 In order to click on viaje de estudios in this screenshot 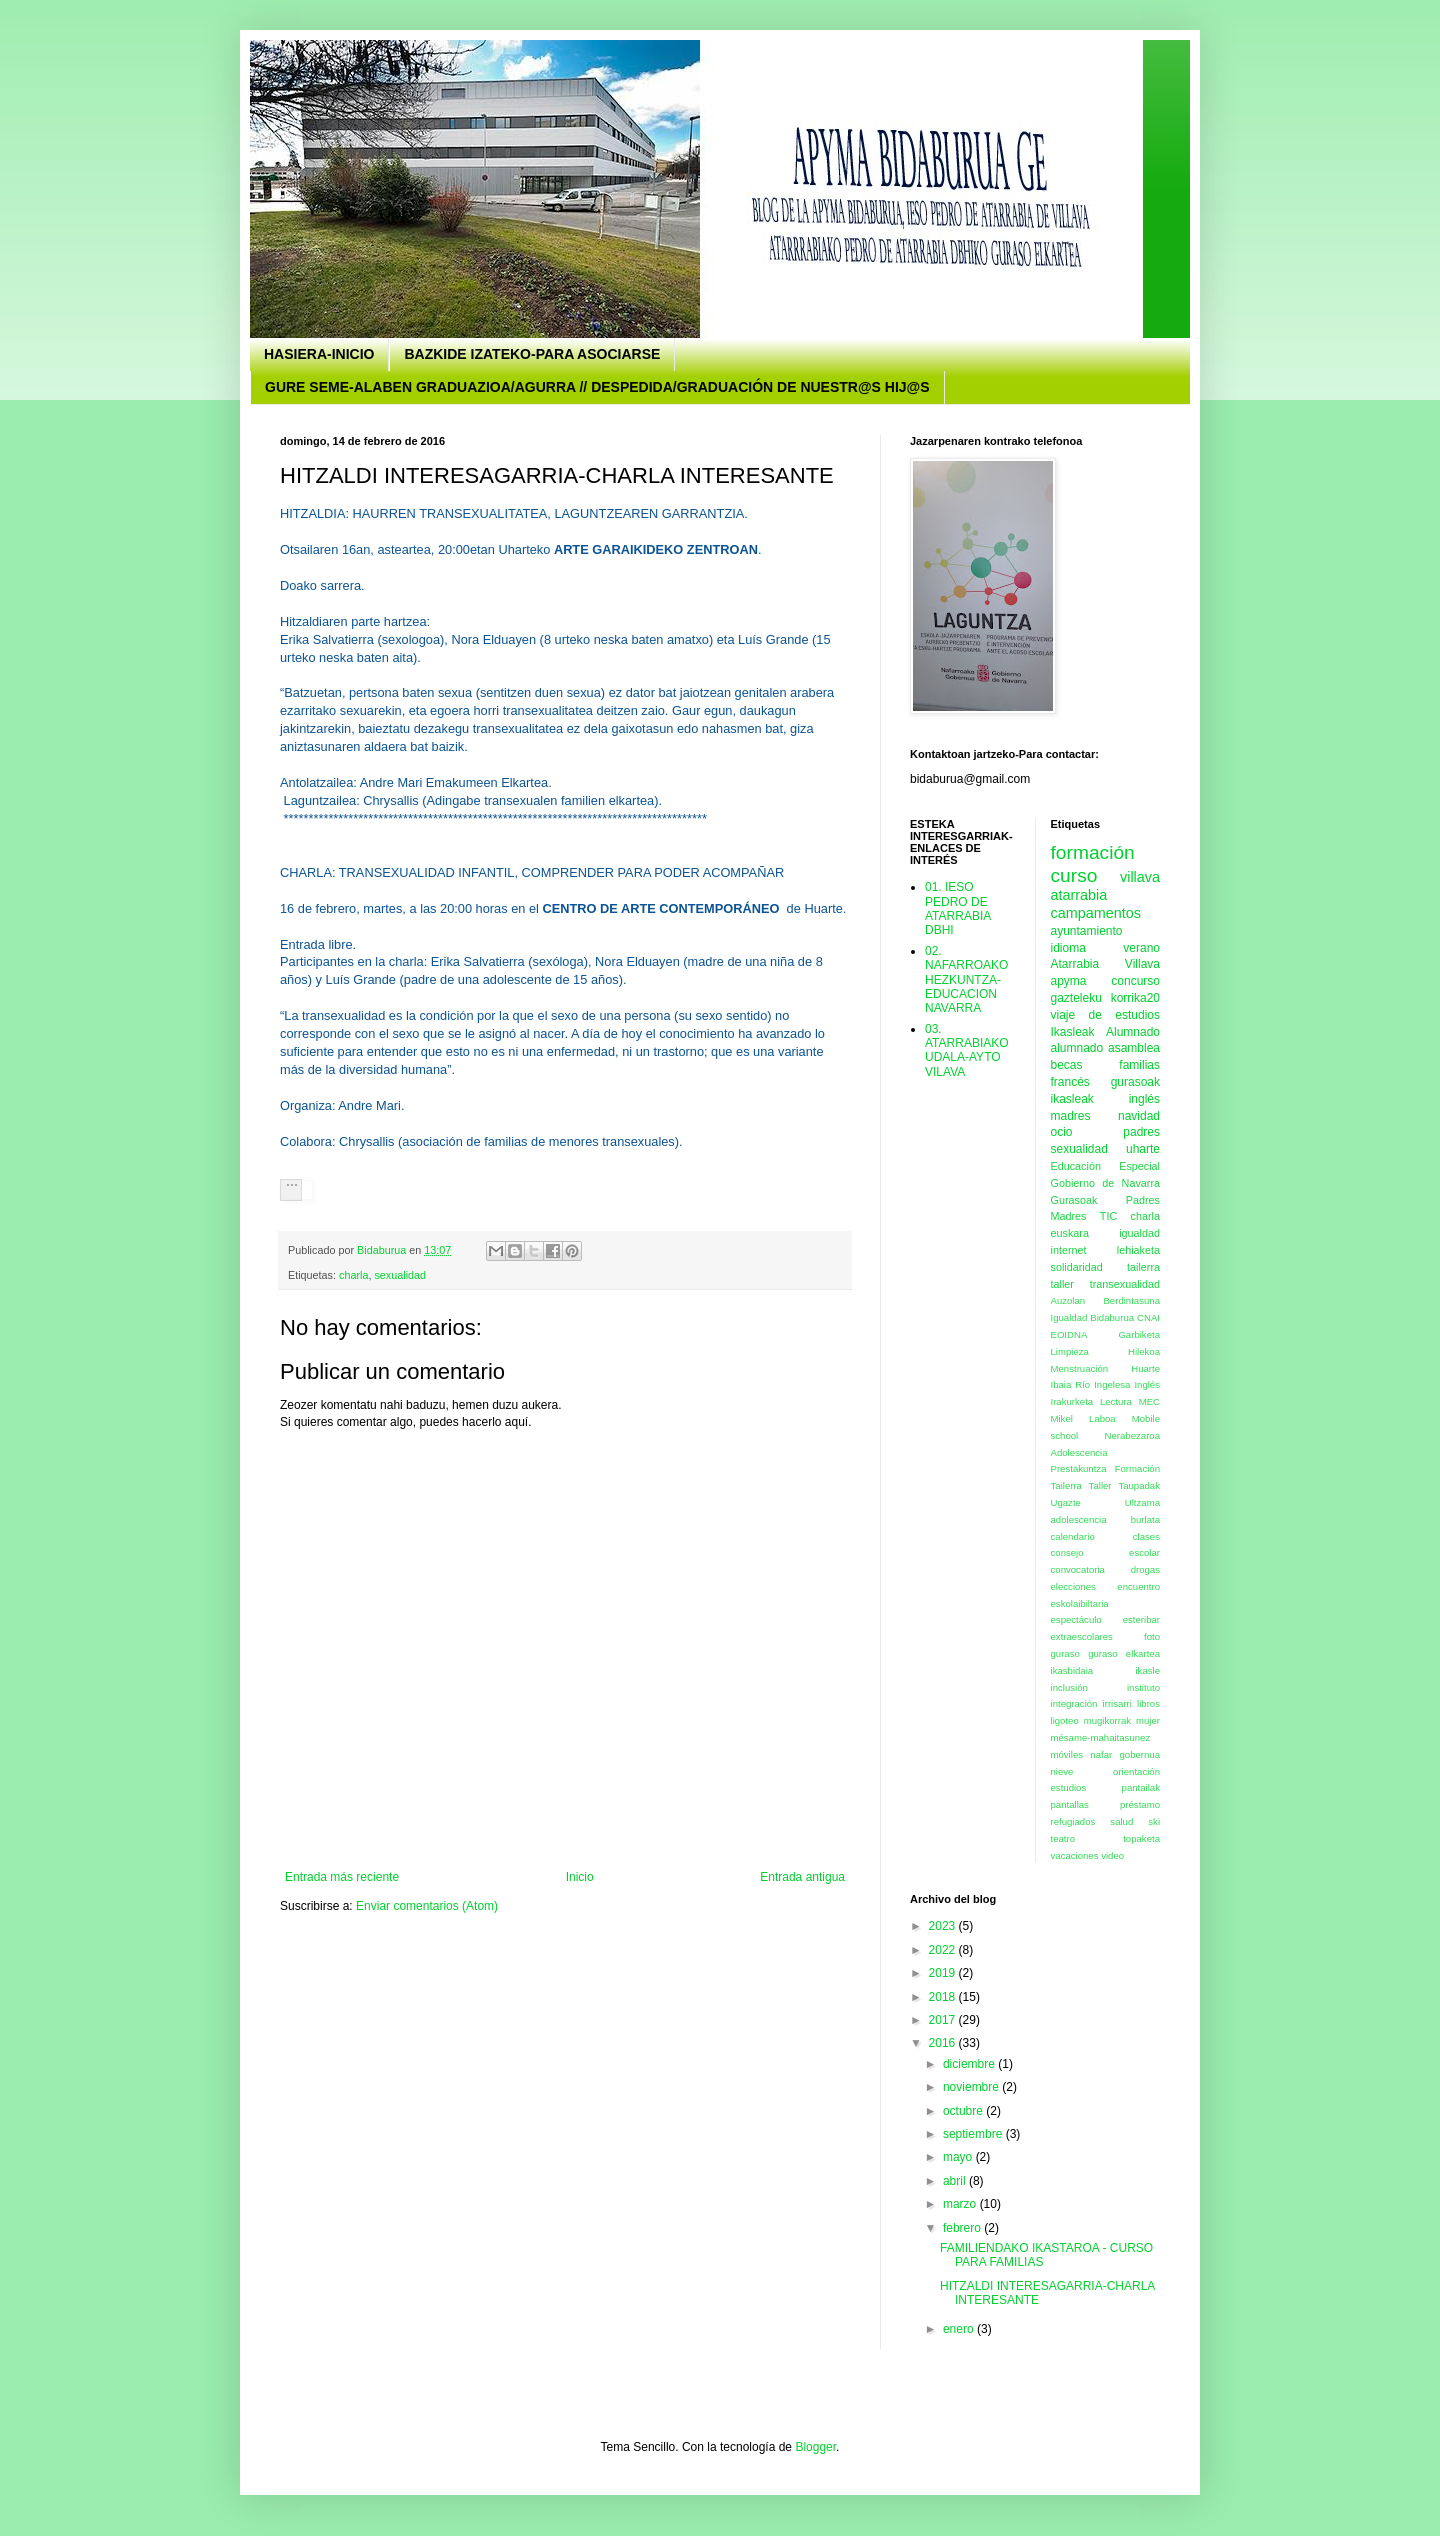, I will do `click(1106, 1015)`.